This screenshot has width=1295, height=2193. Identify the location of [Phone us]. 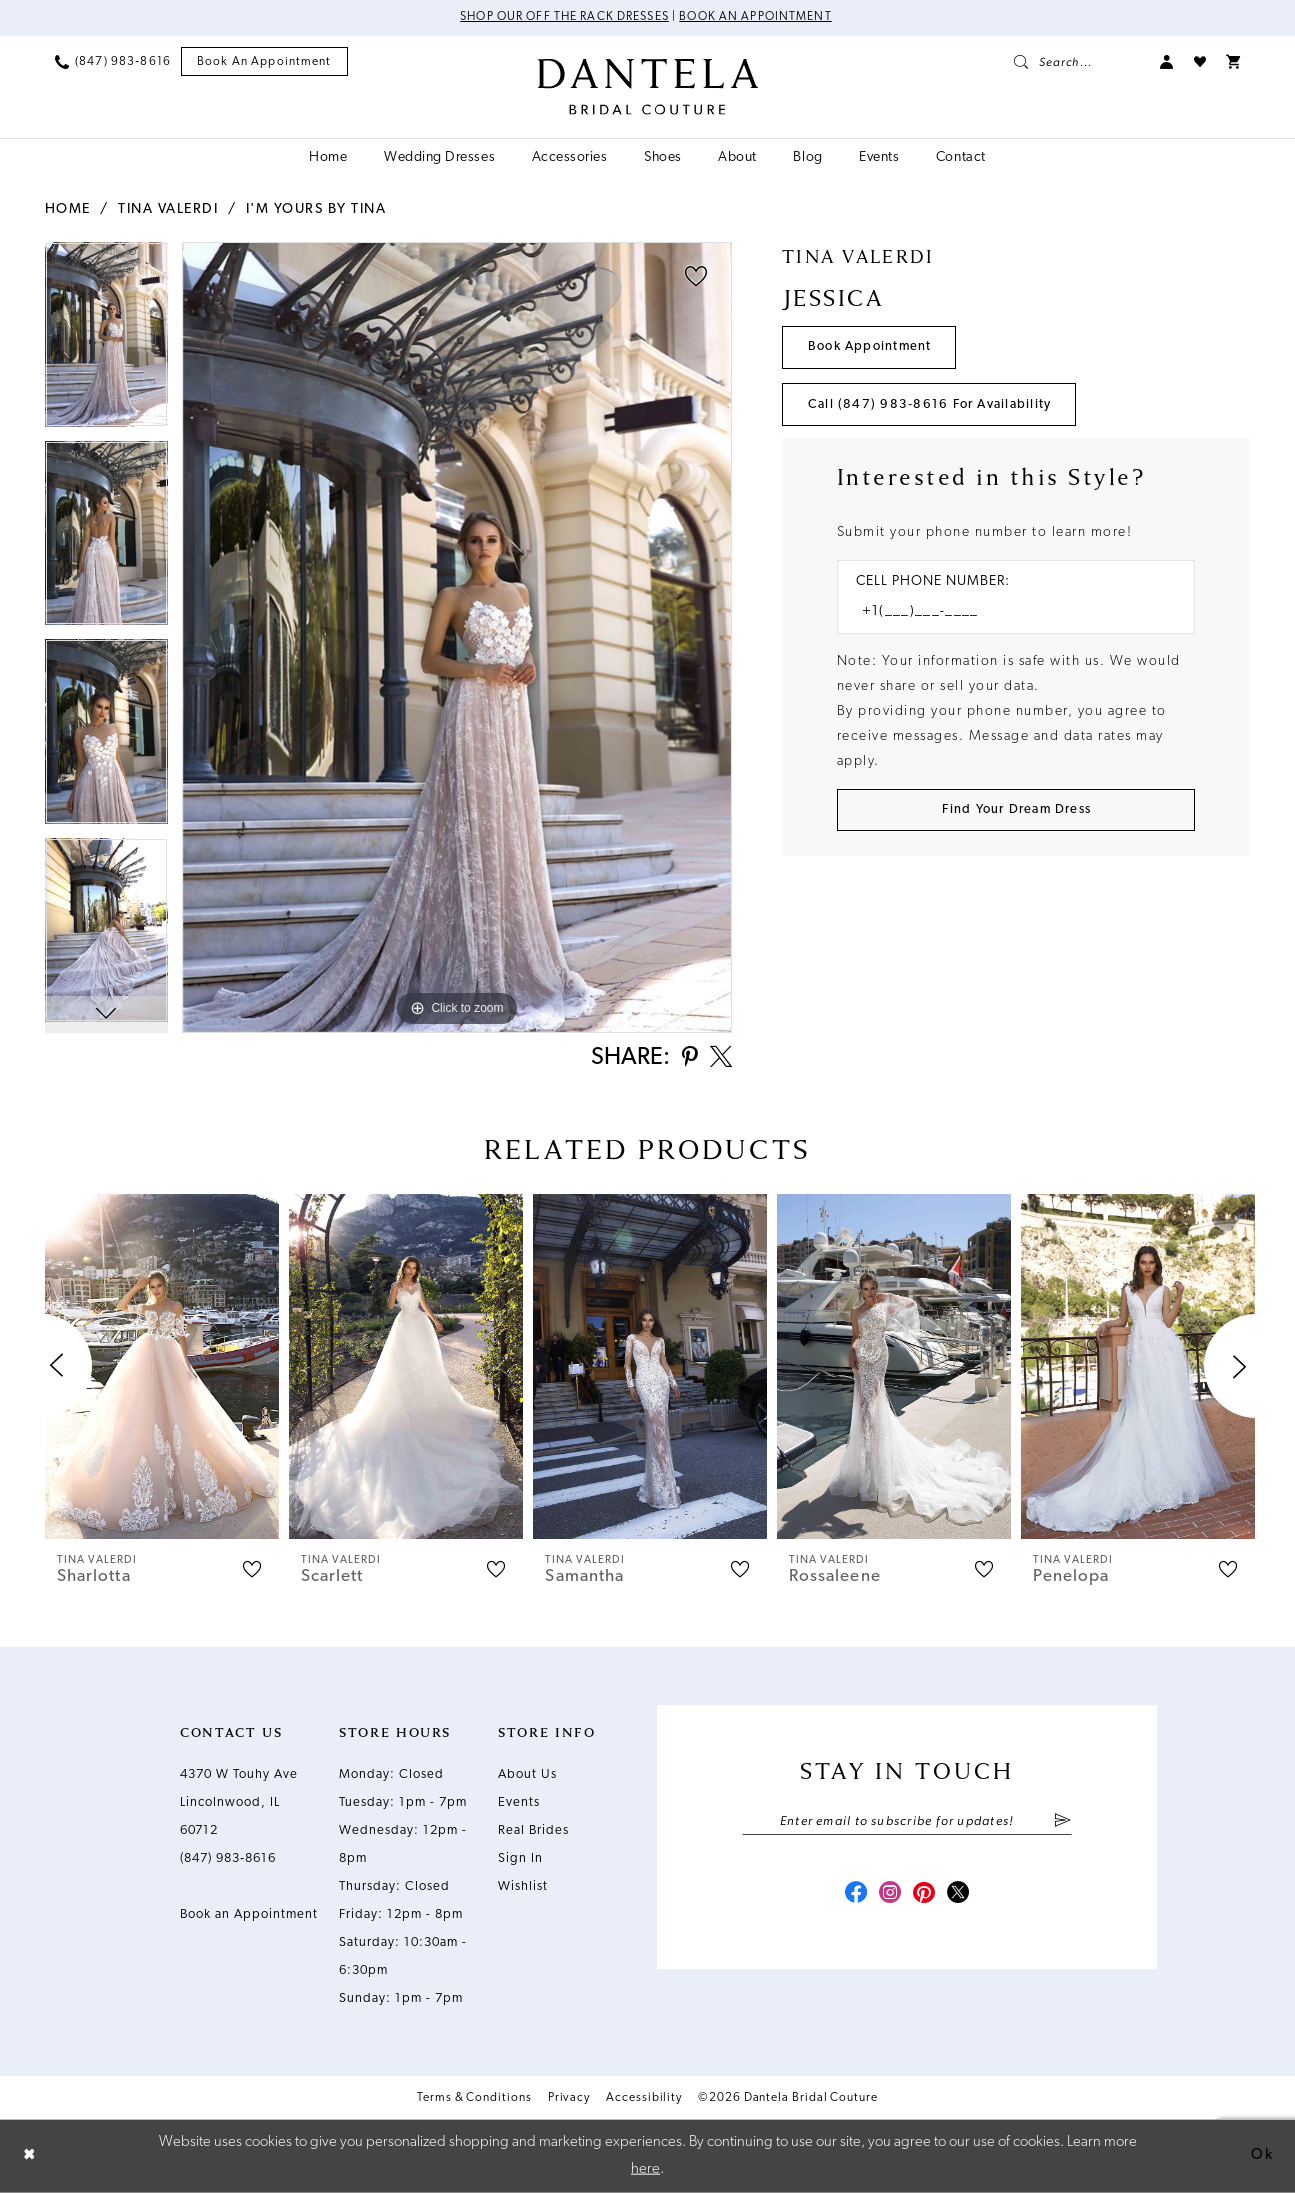
(113, 62).